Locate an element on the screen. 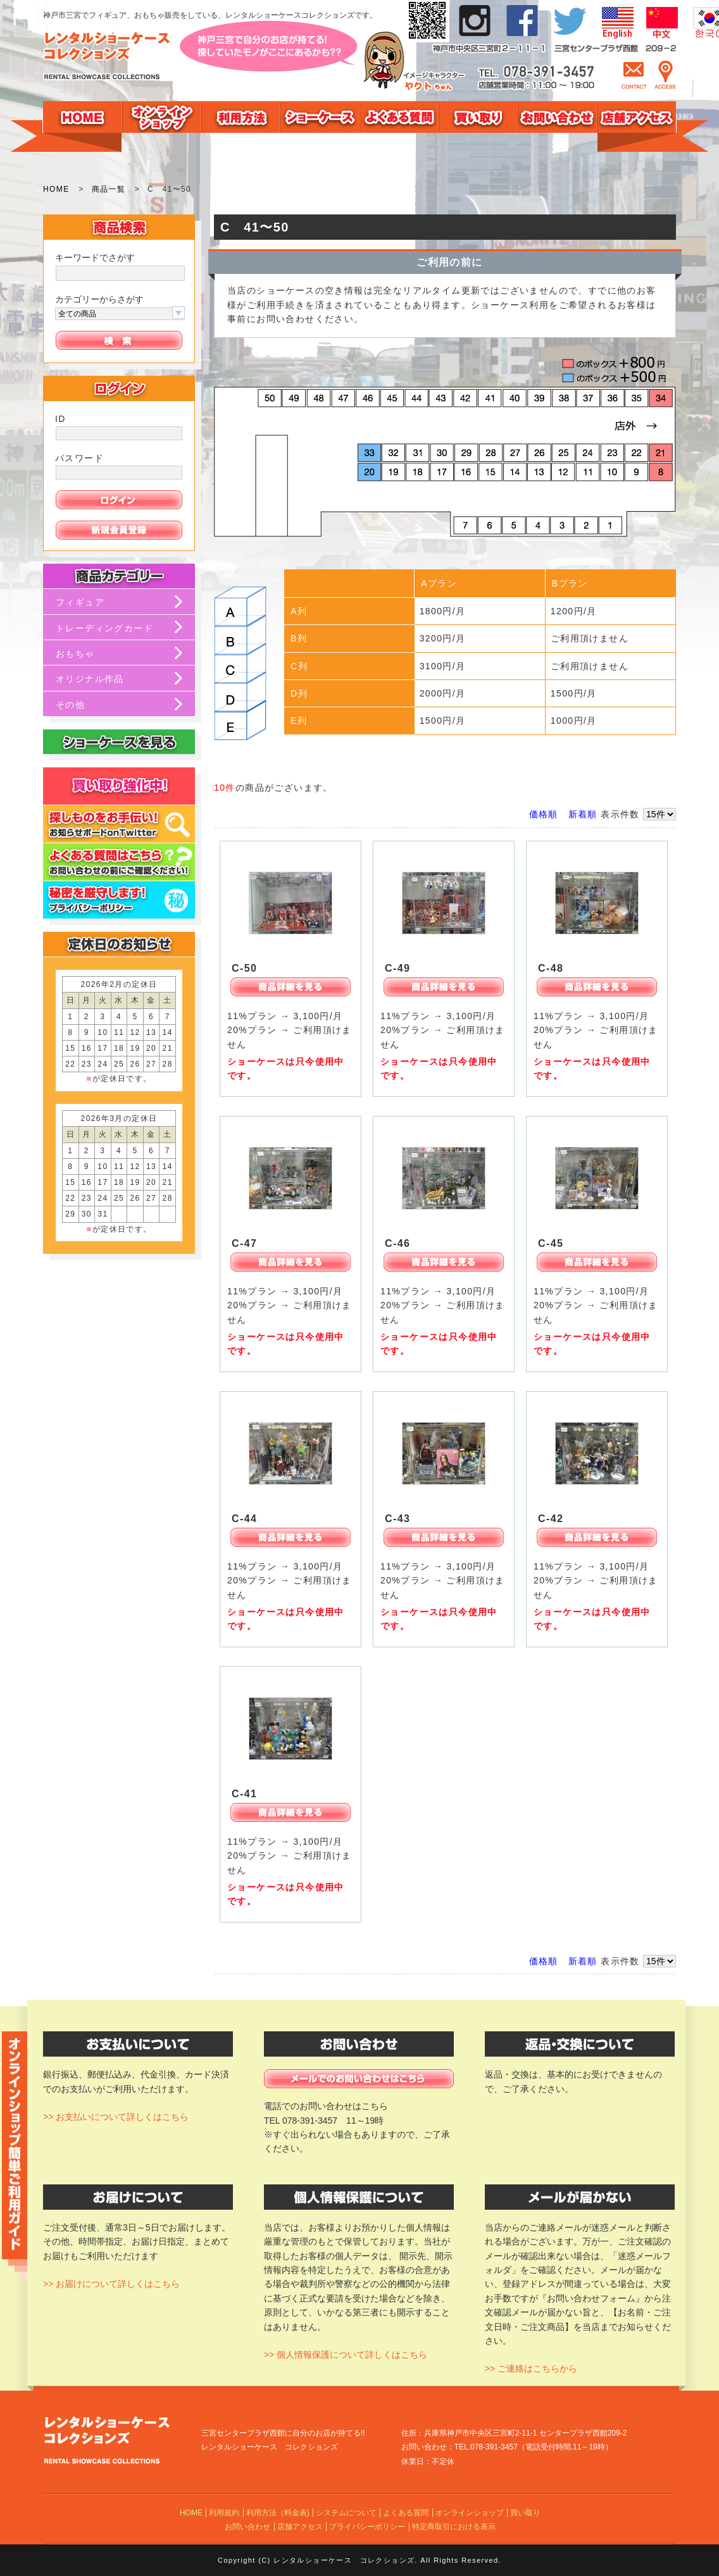 The width and height of the screenshot is (719, 2576). >> お届けについて詳しくはこちら is located at coordinates (111, 2284).